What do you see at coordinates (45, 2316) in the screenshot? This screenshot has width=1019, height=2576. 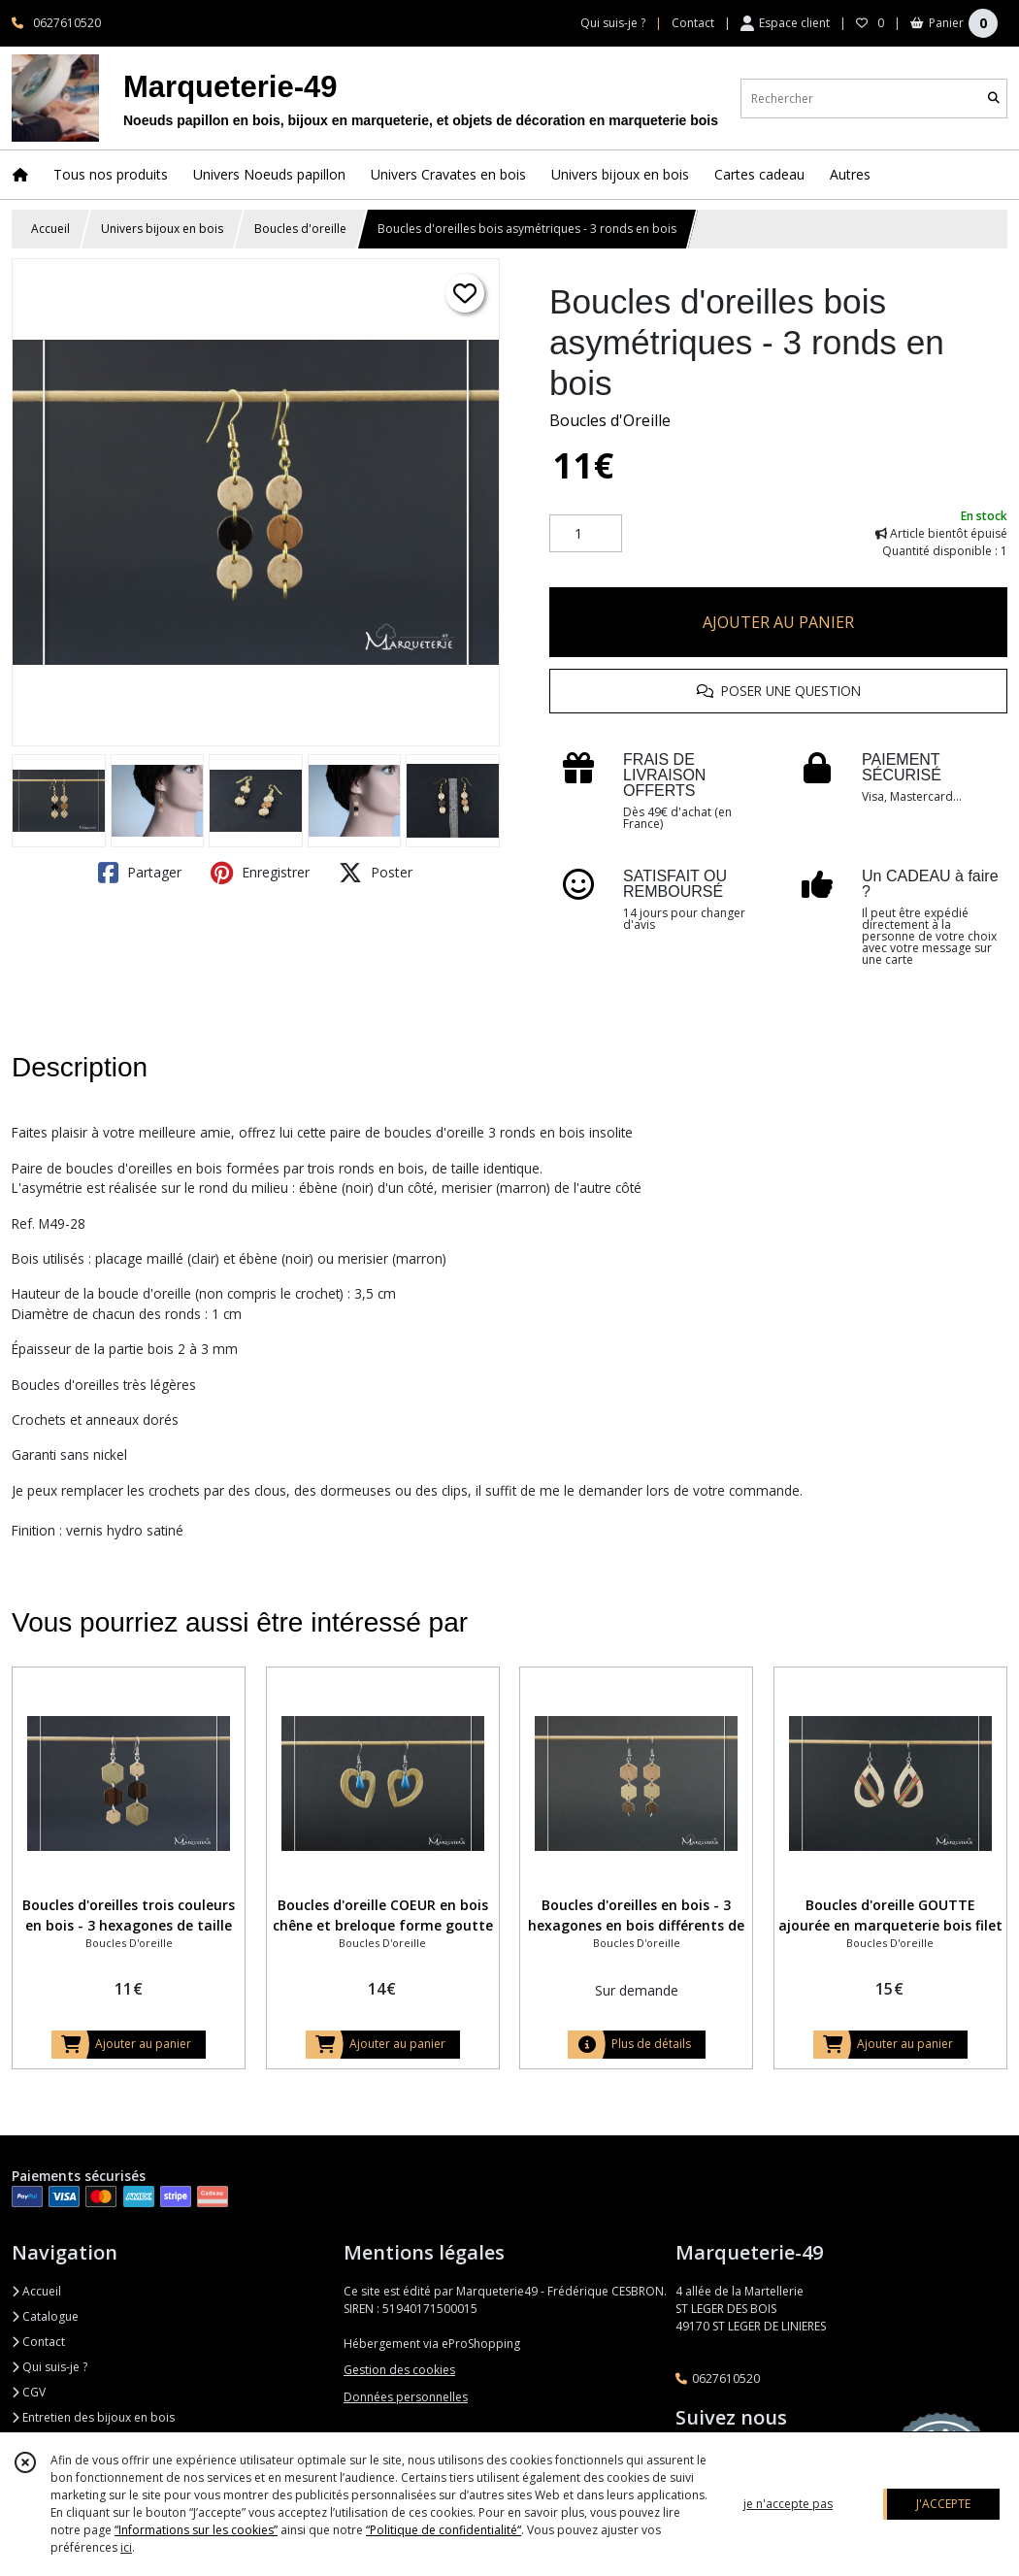 I see `Catalogue` at bounding box center [45, 2316].